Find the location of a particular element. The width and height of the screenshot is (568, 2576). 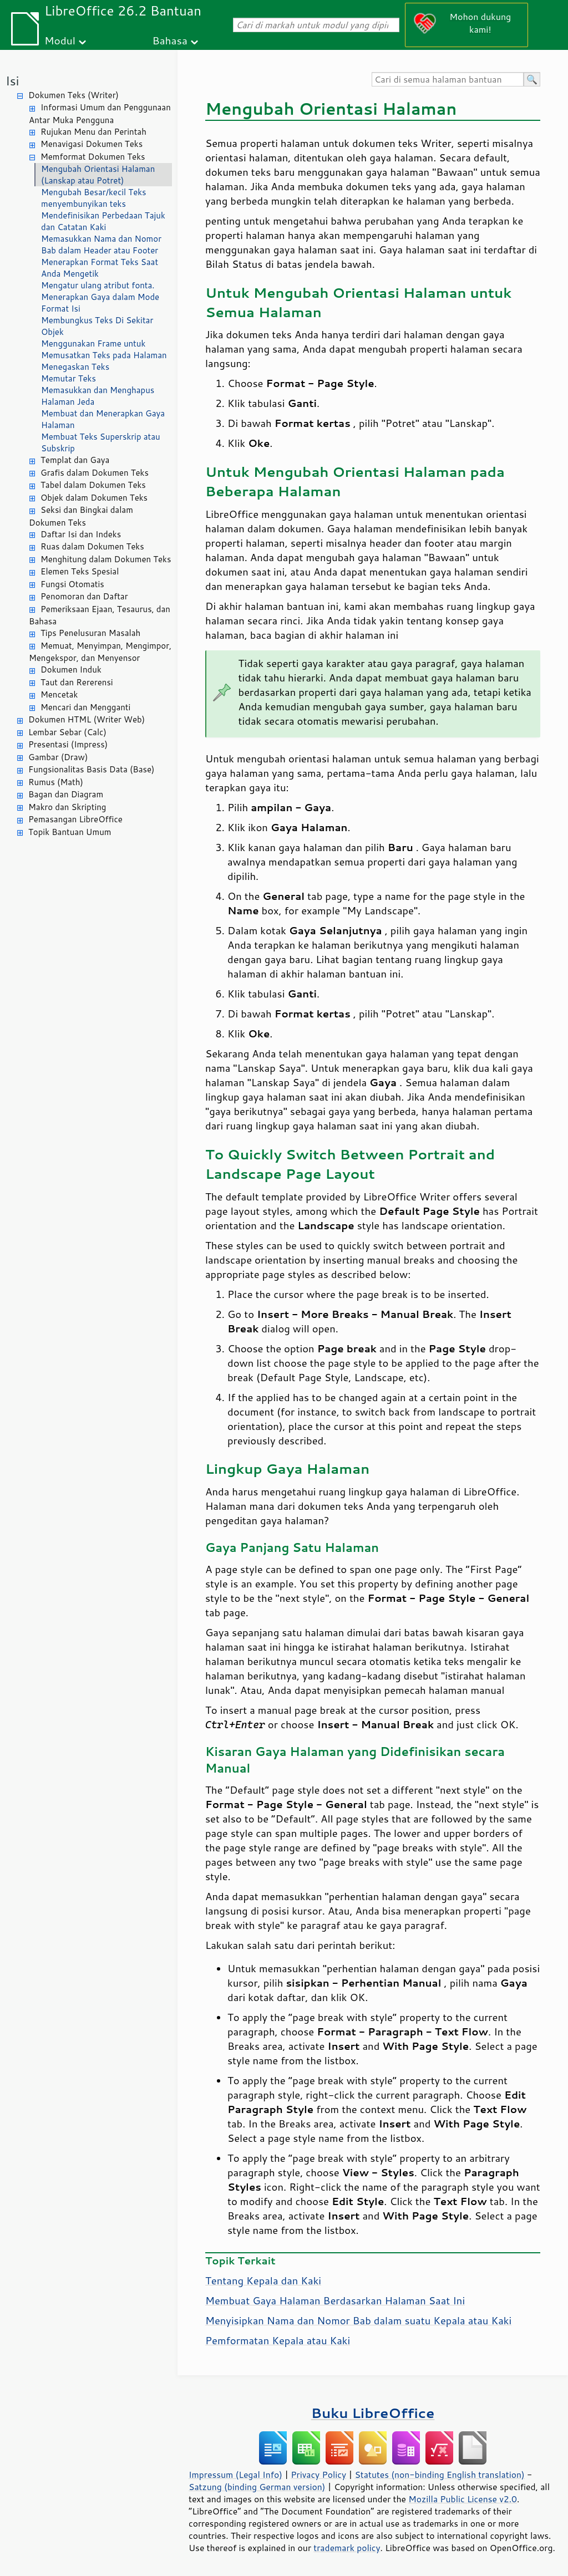

trademark policy is located at coordinates (346, 2548).